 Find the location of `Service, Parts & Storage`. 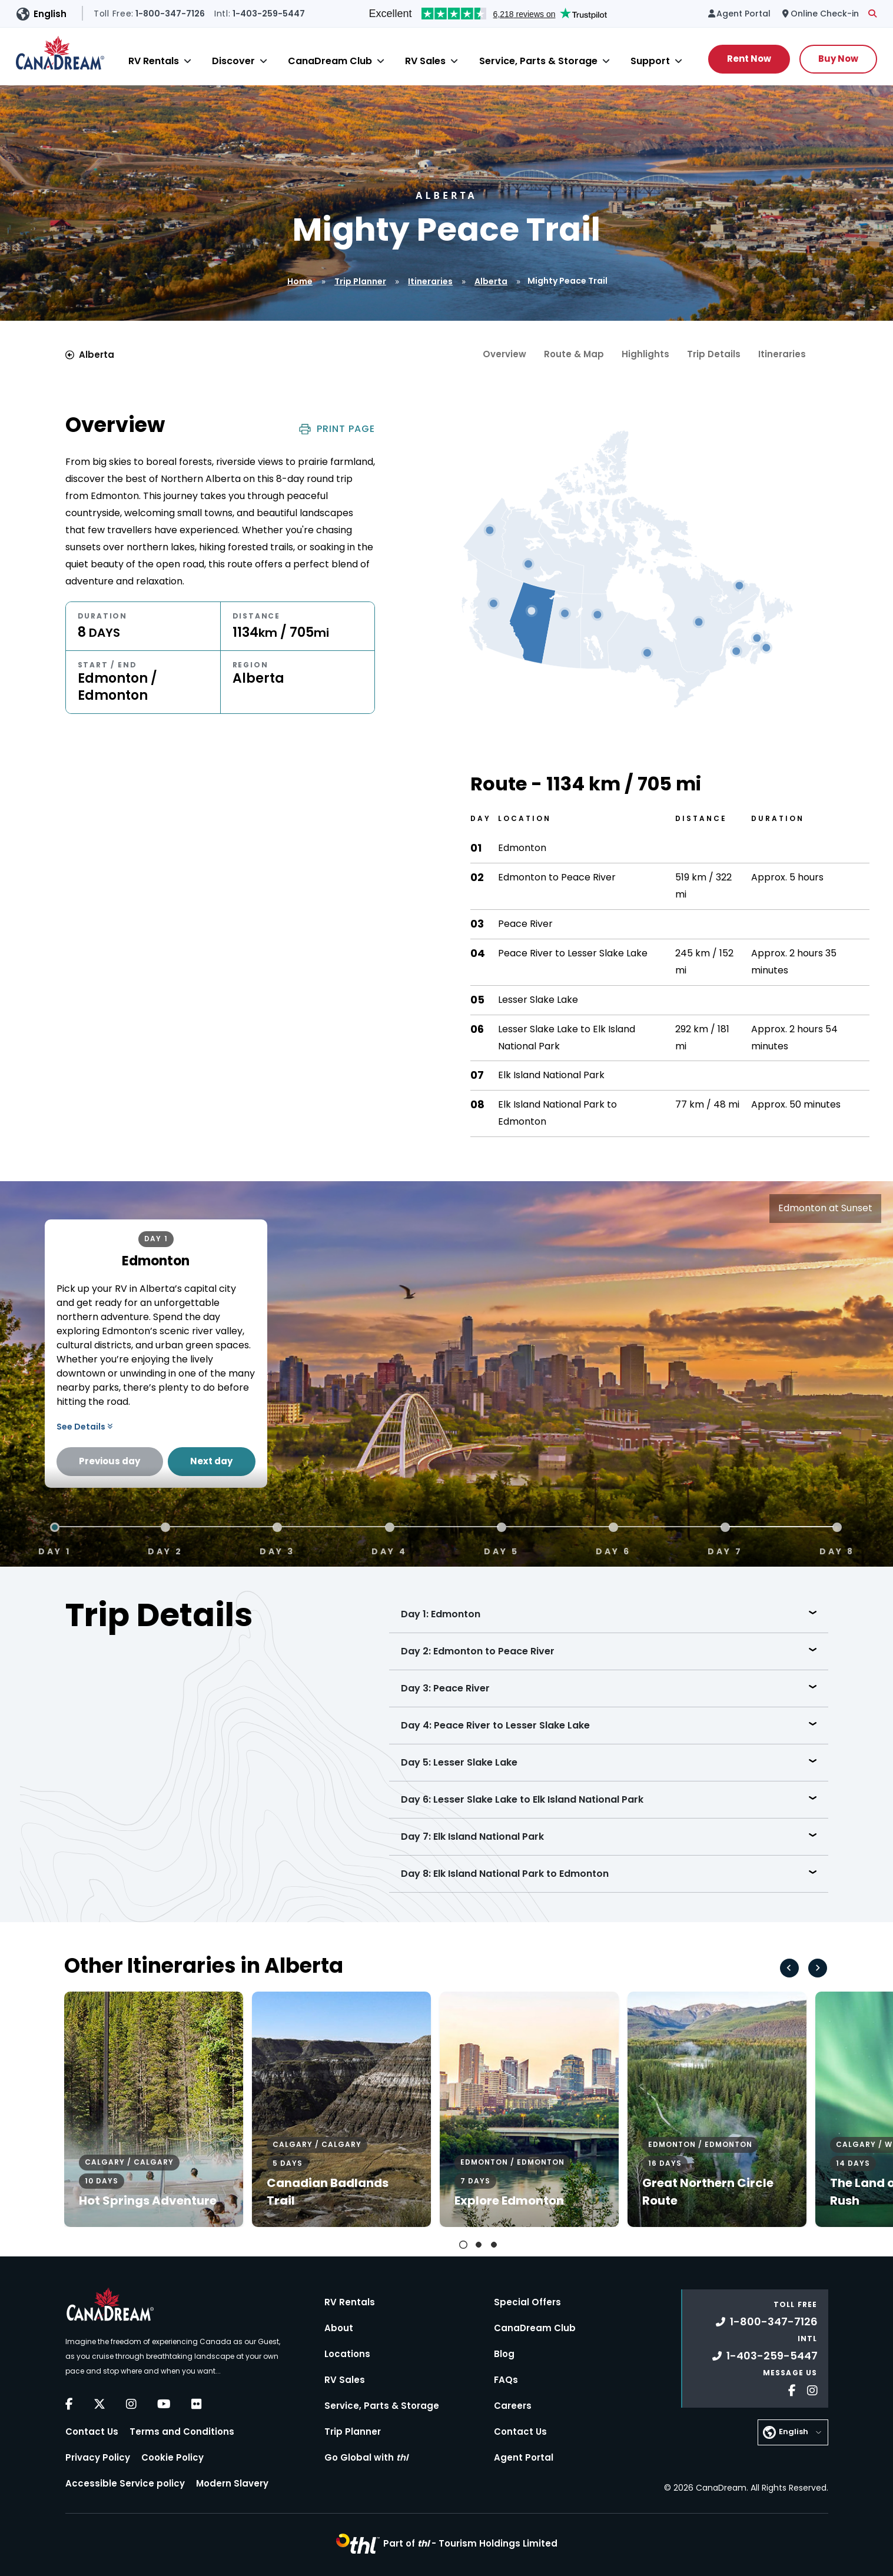

Service, Parts & Storage is located at coordinates (538, 61).